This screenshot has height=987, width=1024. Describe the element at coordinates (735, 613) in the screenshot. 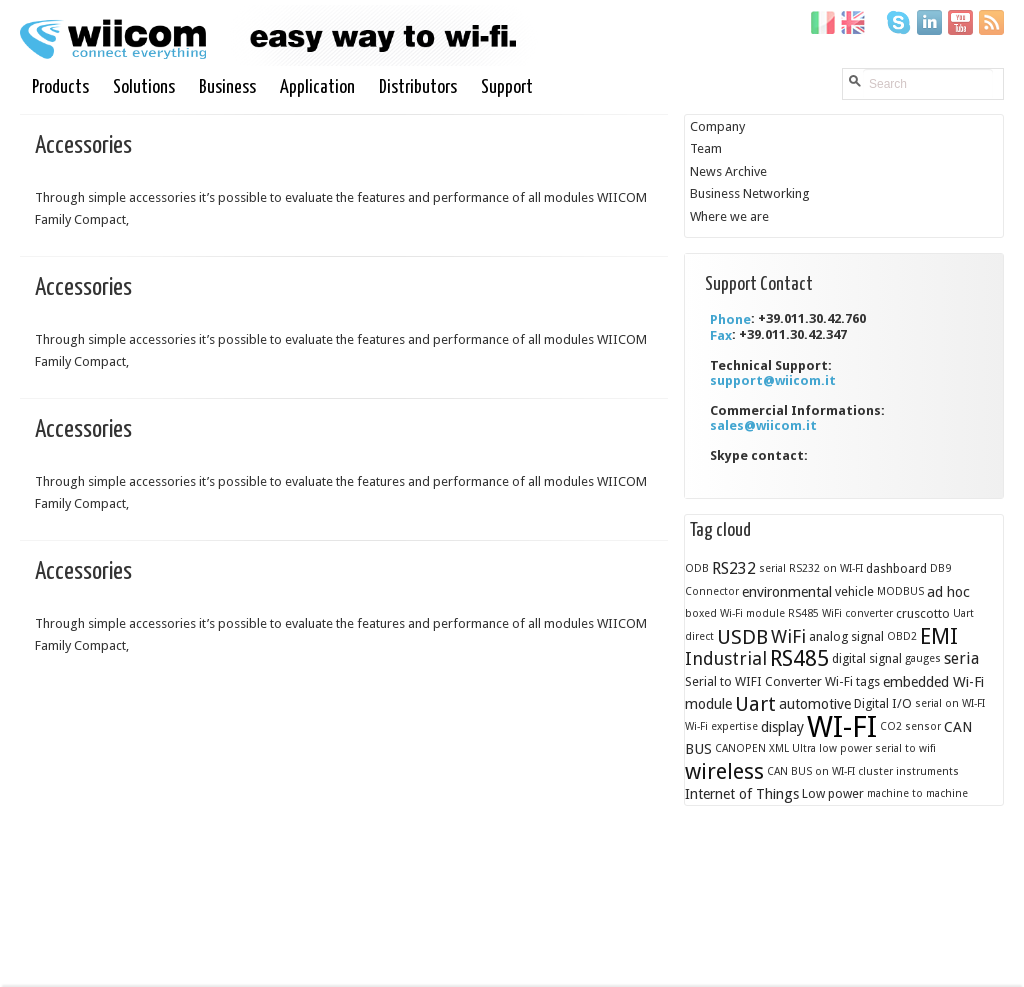

I see `boxed Wi-Fi module` at that location.